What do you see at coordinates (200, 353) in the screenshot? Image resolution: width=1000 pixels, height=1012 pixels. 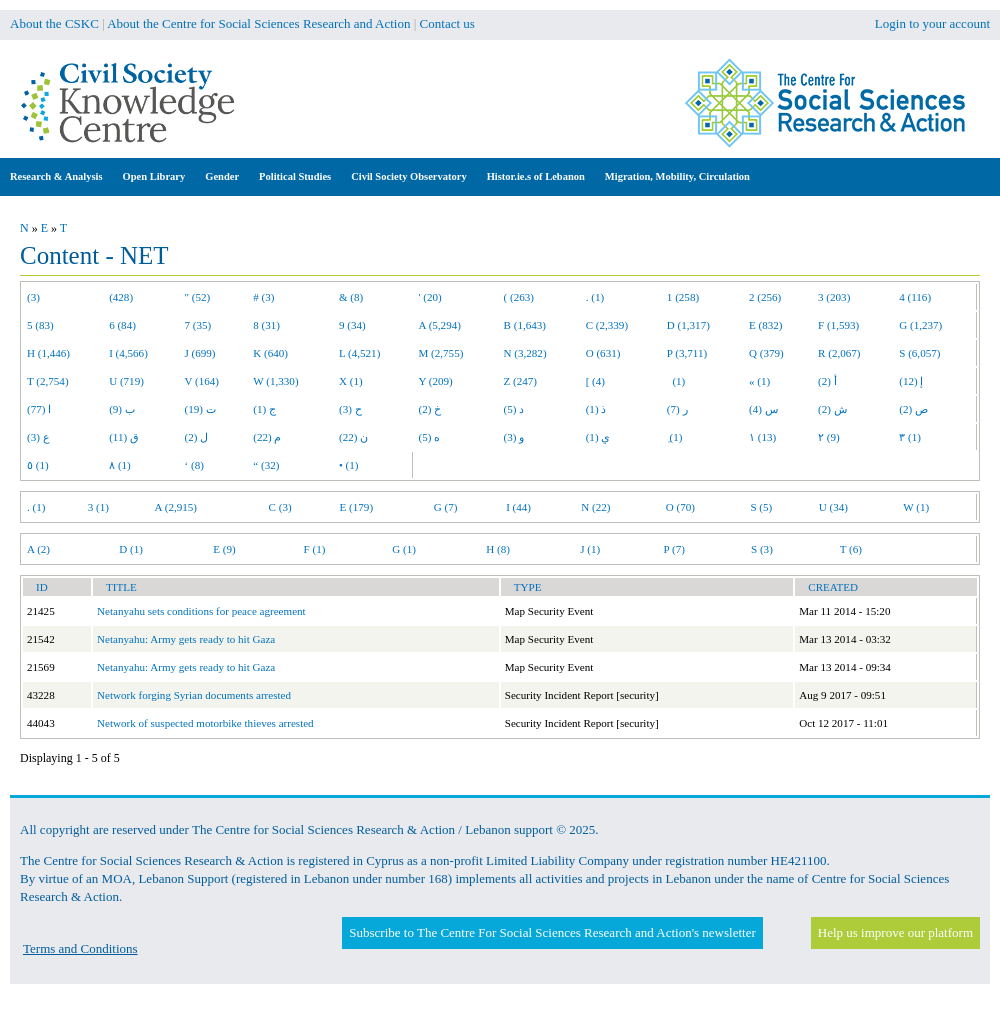 I see `J (699)` at bounding box center [200, 353].